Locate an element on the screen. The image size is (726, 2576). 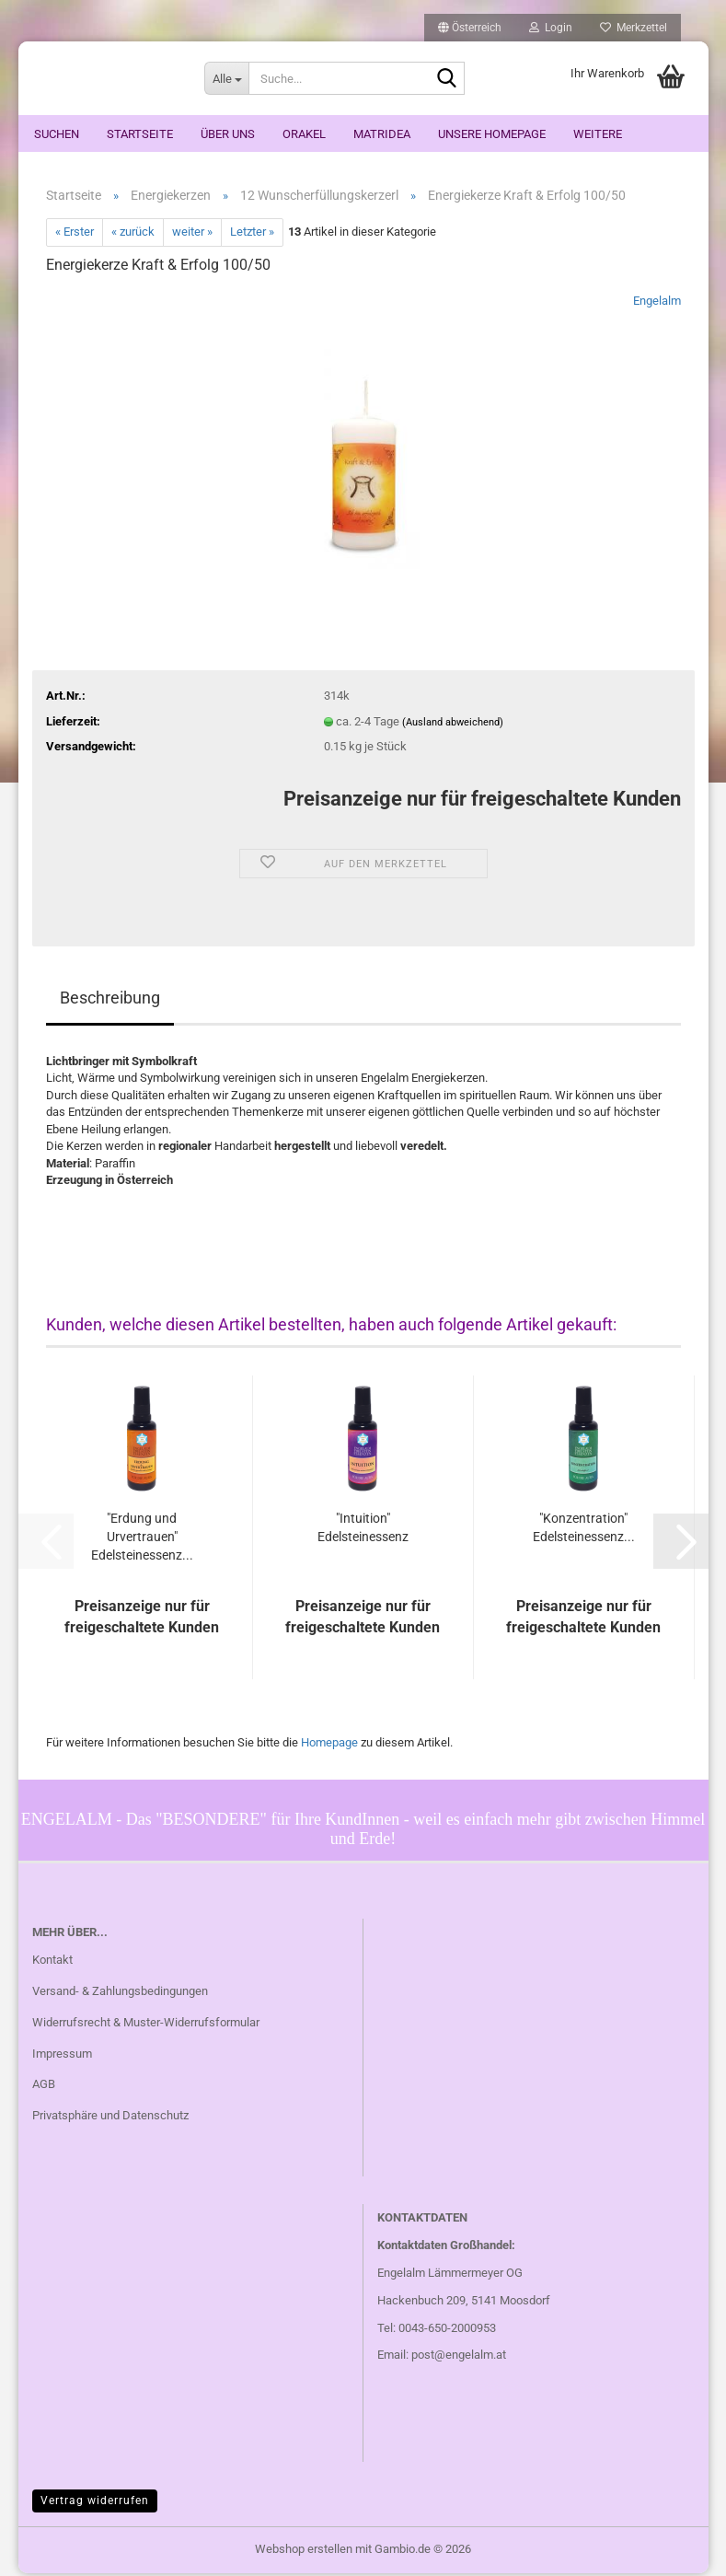
Impressum is located at coordinates (62, 2056).